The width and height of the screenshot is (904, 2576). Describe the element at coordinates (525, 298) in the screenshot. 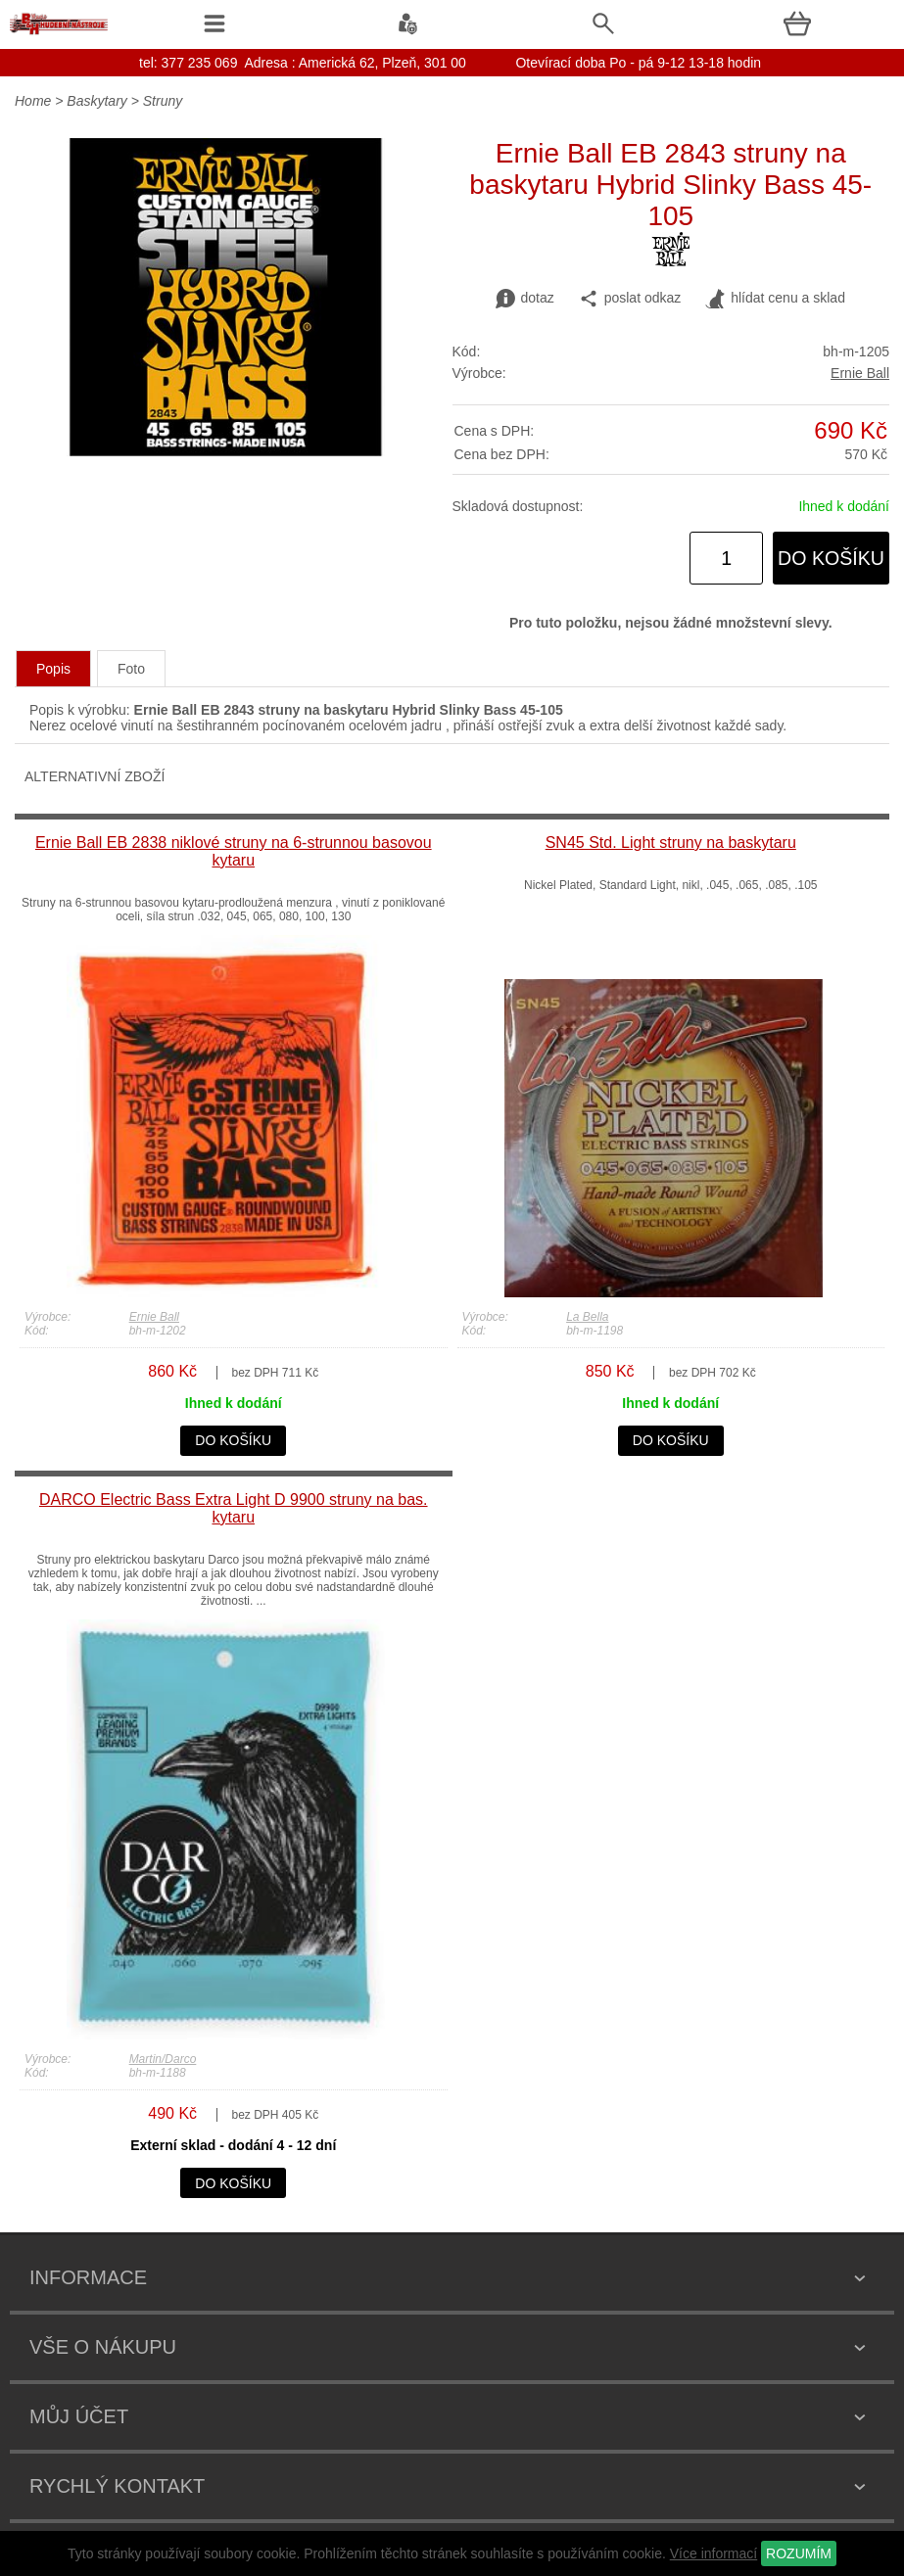

I see `dotaz` at that location.